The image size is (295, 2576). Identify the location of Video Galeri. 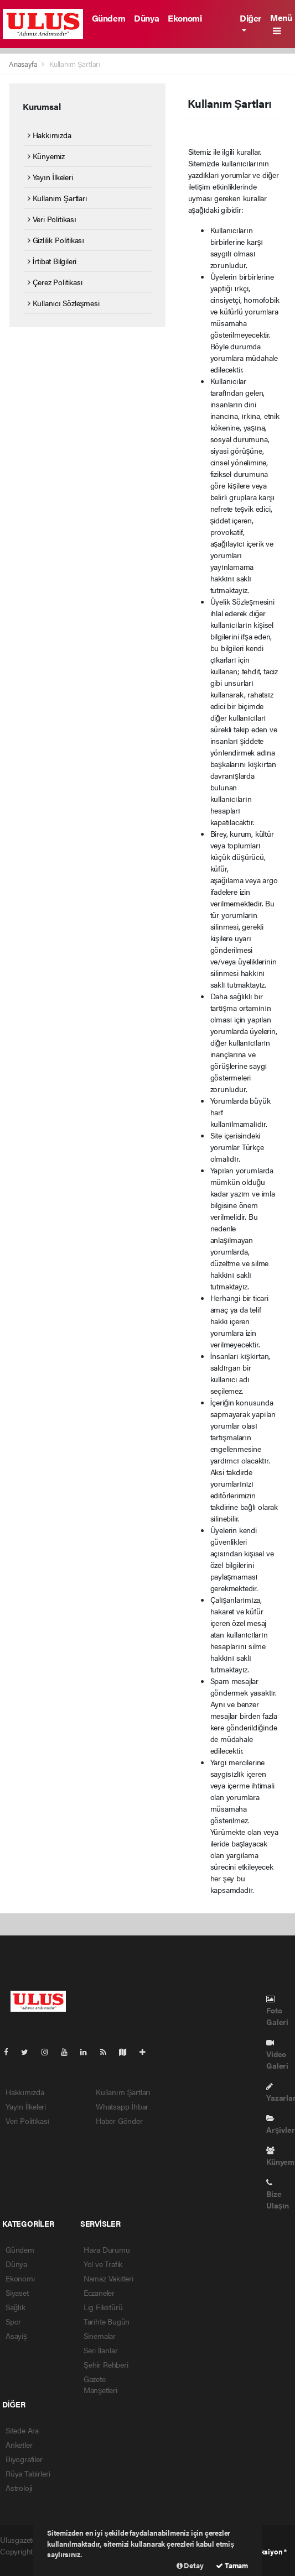
(277, 2055).